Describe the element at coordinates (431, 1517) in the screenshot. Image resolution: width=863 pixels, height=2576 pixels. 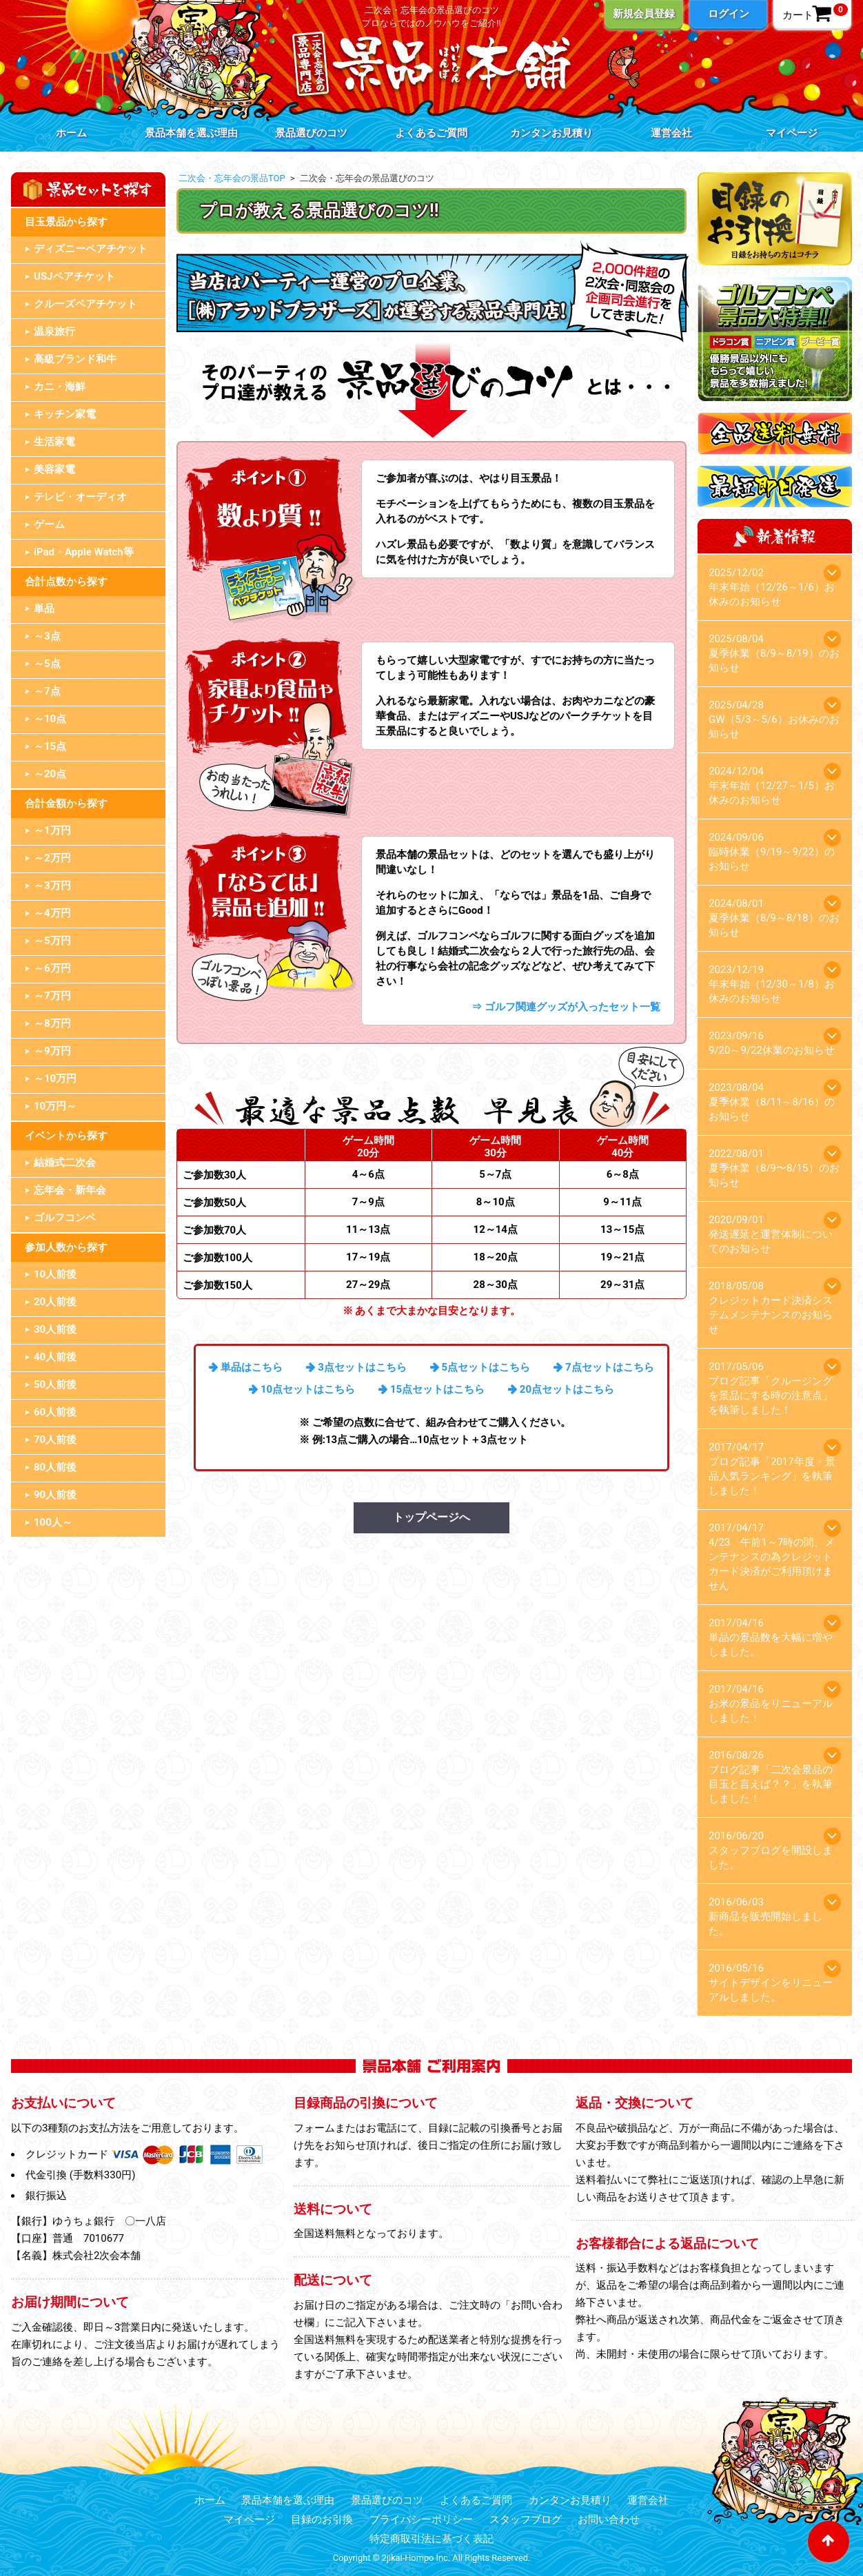
I see `トップページへ` at that location.